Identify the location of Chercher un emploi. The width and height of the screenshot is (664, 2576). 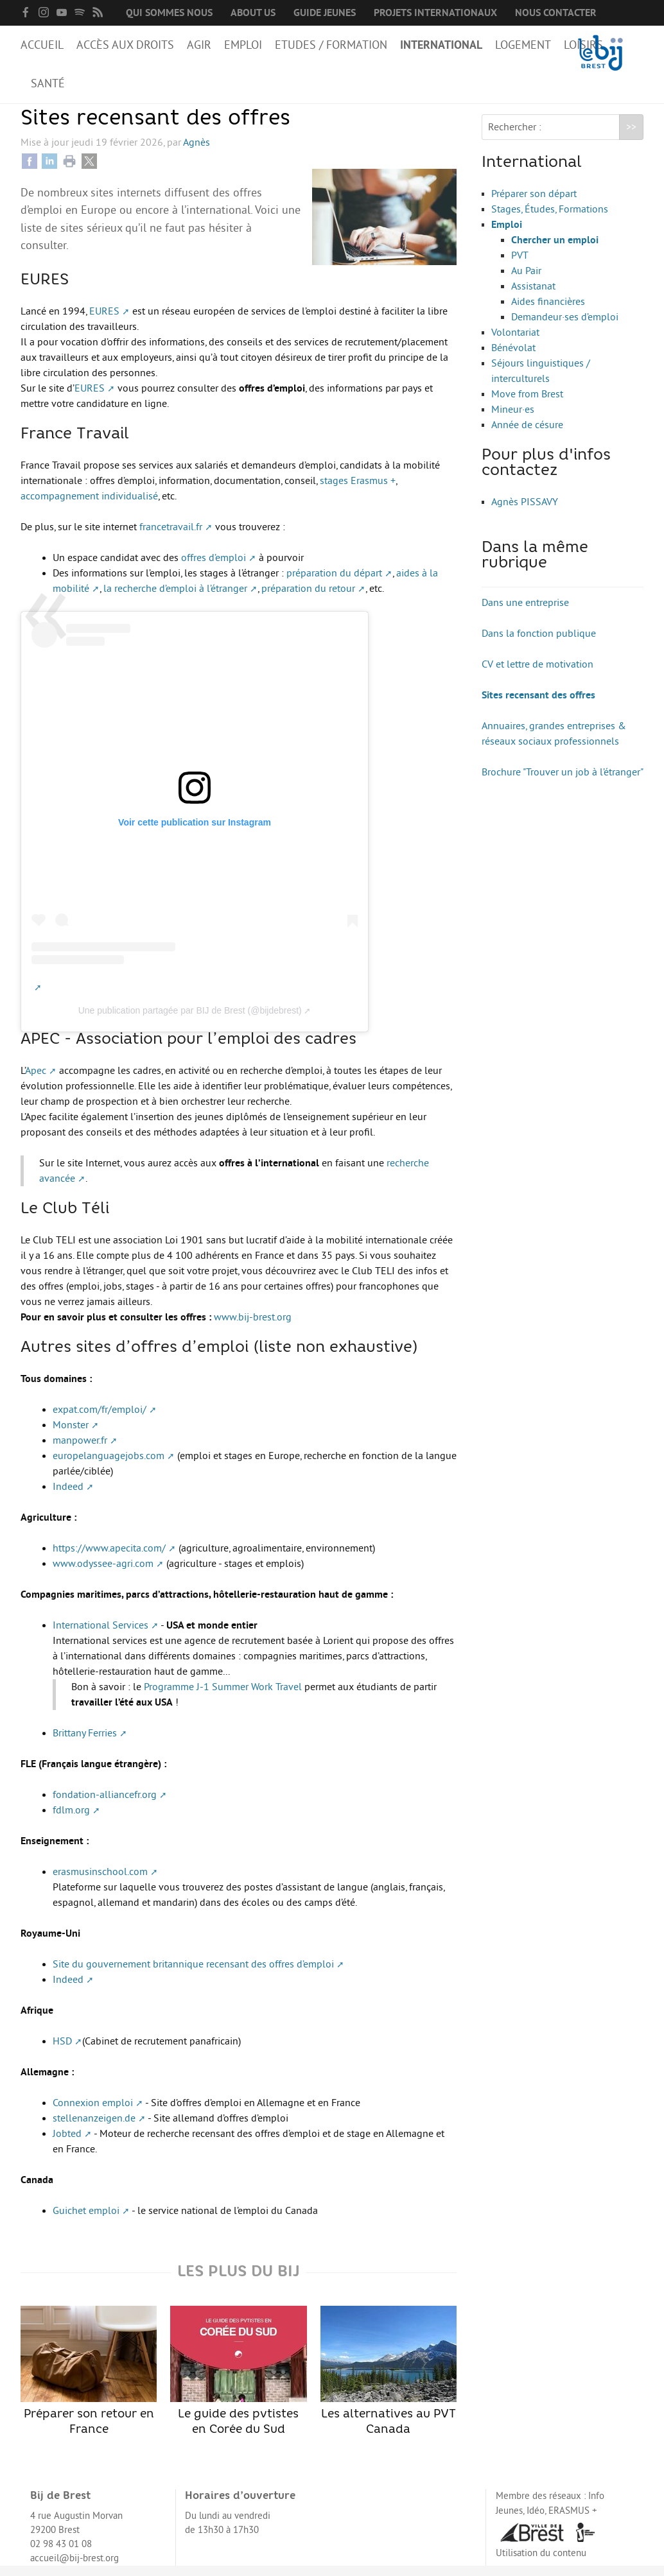
(554, 250).